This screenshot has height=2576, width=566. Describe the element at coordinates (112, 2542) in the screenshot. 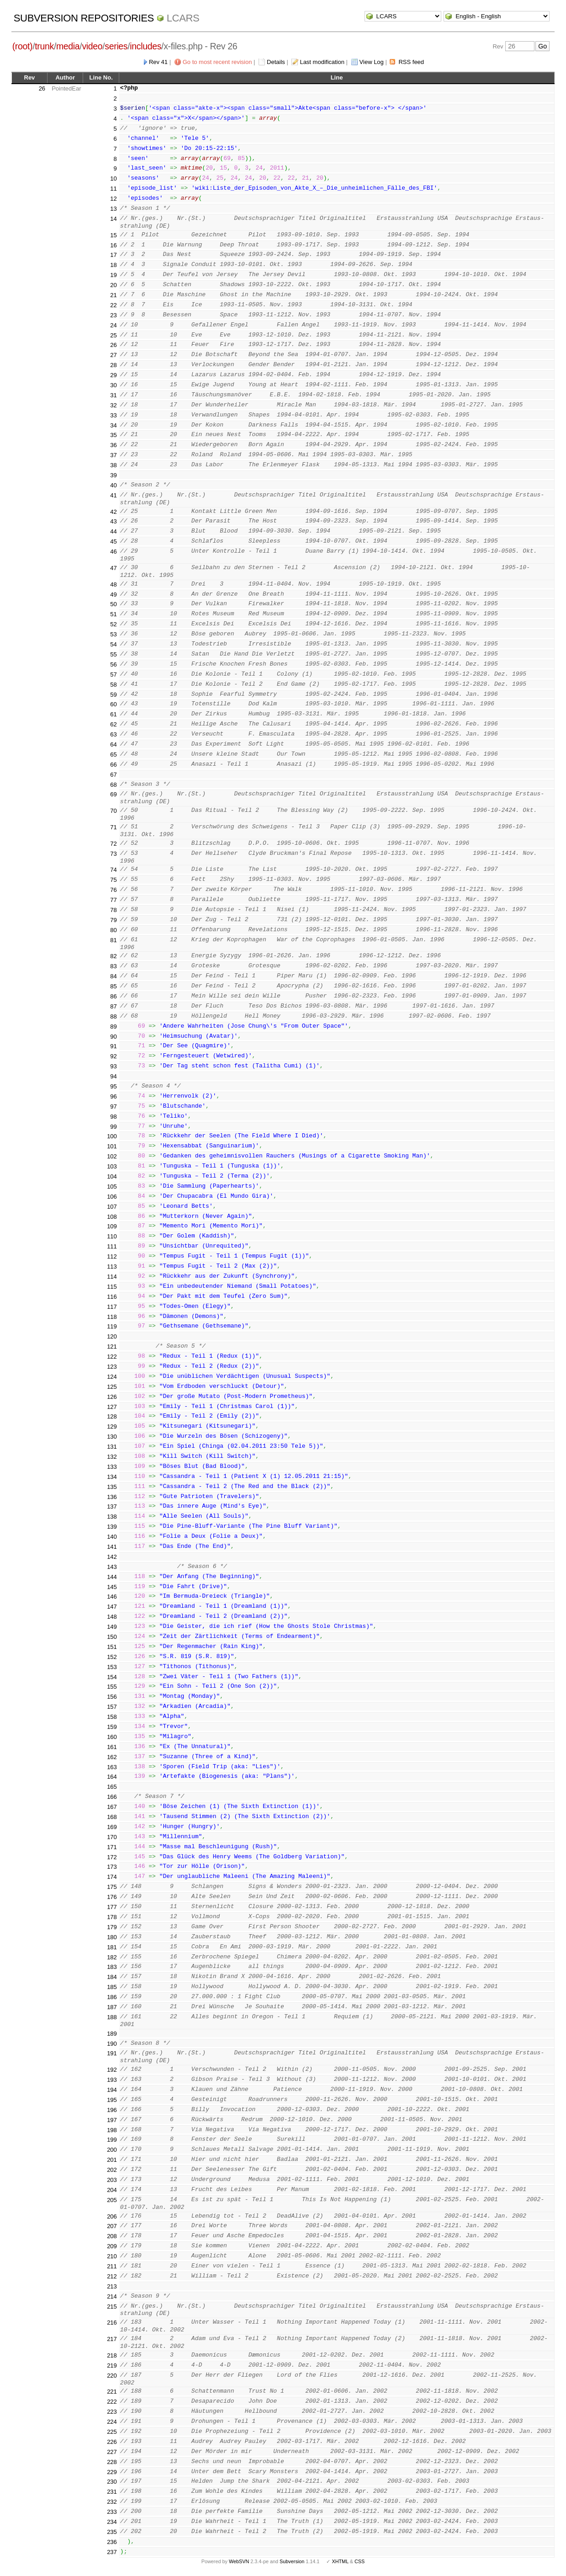

I see `236` at that location.